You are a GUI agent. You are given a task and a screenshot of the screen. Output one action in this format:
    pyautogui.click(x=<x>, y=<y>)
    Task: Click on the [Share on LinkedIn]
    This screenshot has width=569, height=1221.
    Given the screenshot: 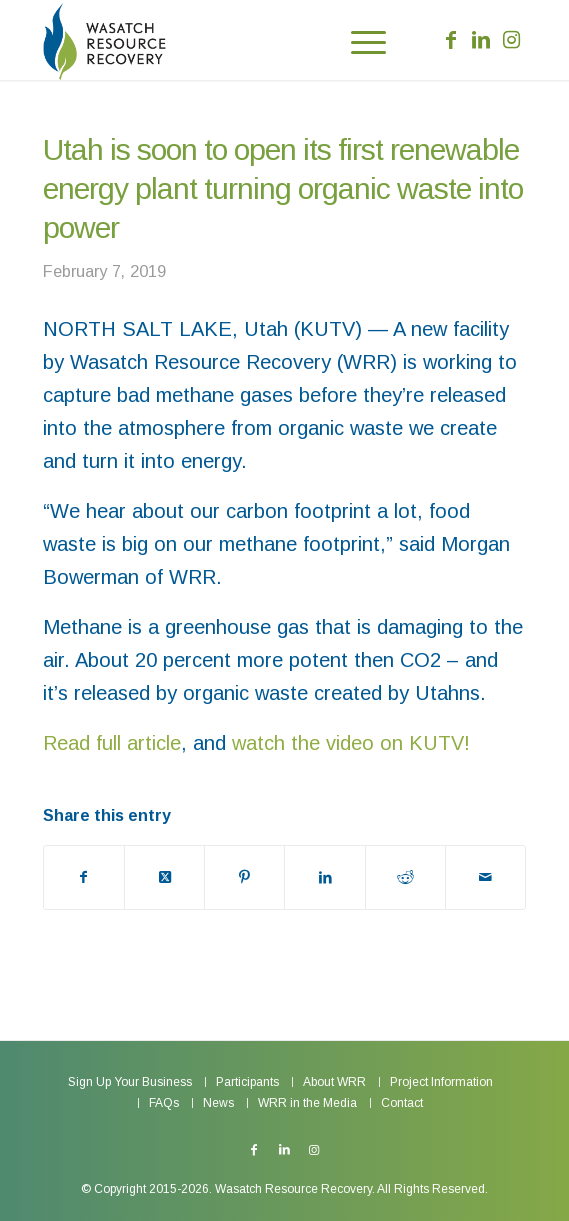 What is the action you would take?
    pyautogui.click(x=324, y=877)
    